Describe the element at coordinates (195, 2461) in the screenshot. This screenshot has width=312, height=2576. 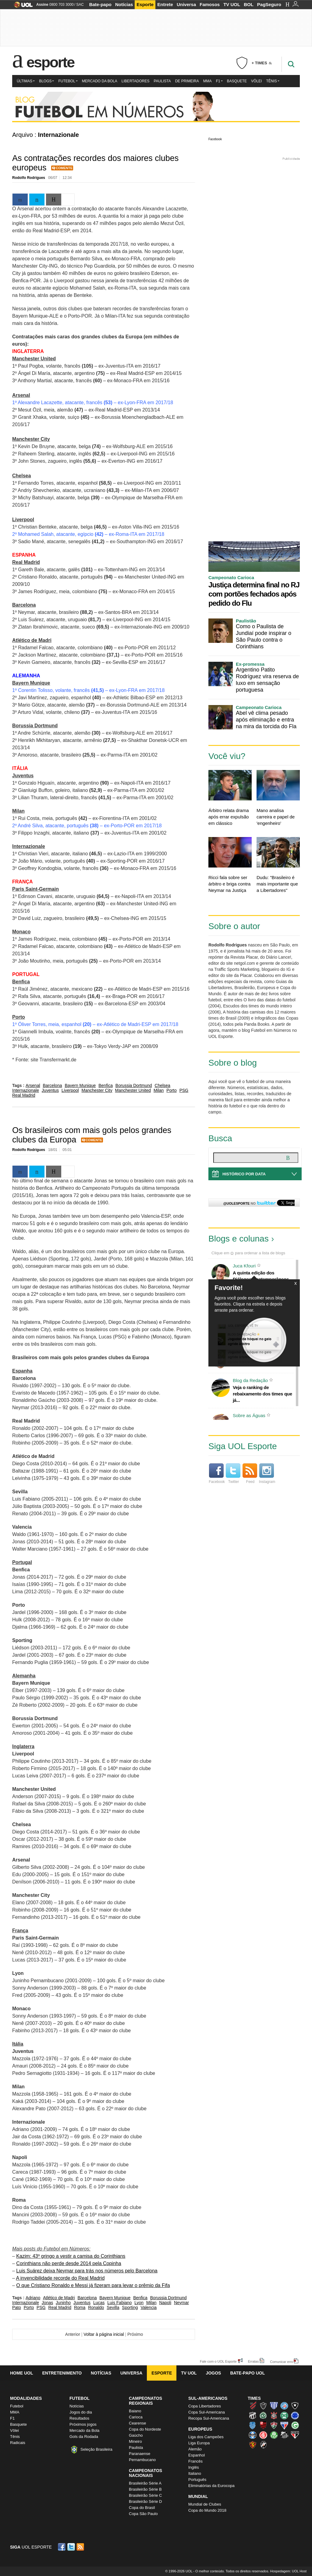
I see `Francês` at that location.